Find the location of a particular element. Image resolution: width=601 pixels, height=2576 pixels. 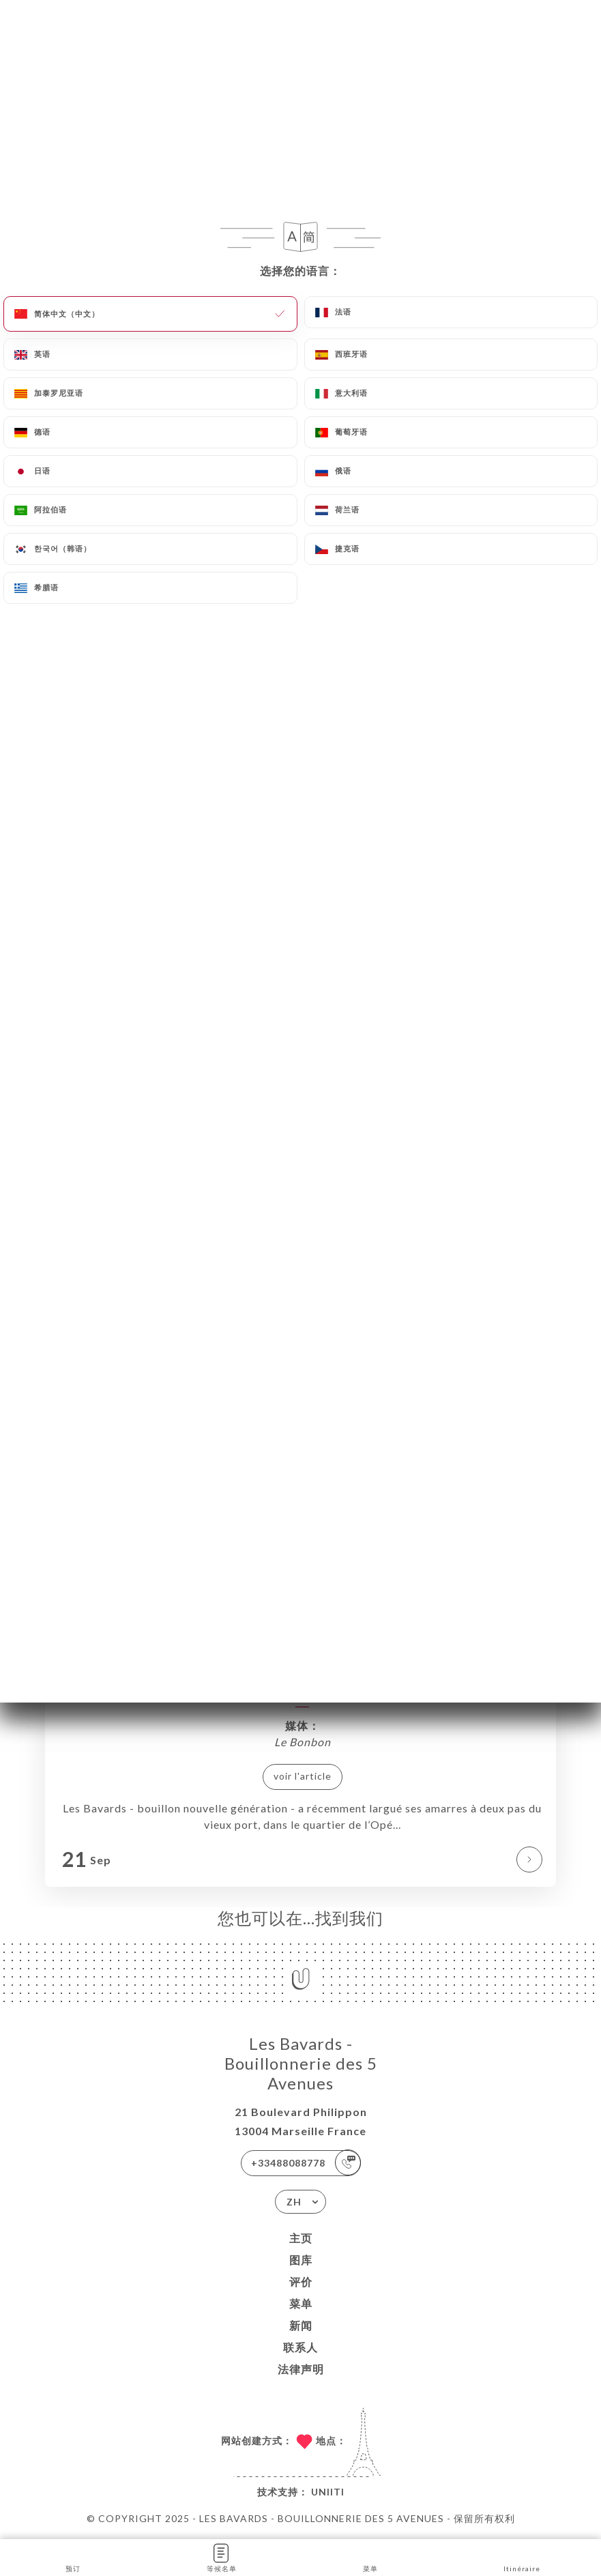

voir l'article is located at coordinates (303, 1776).